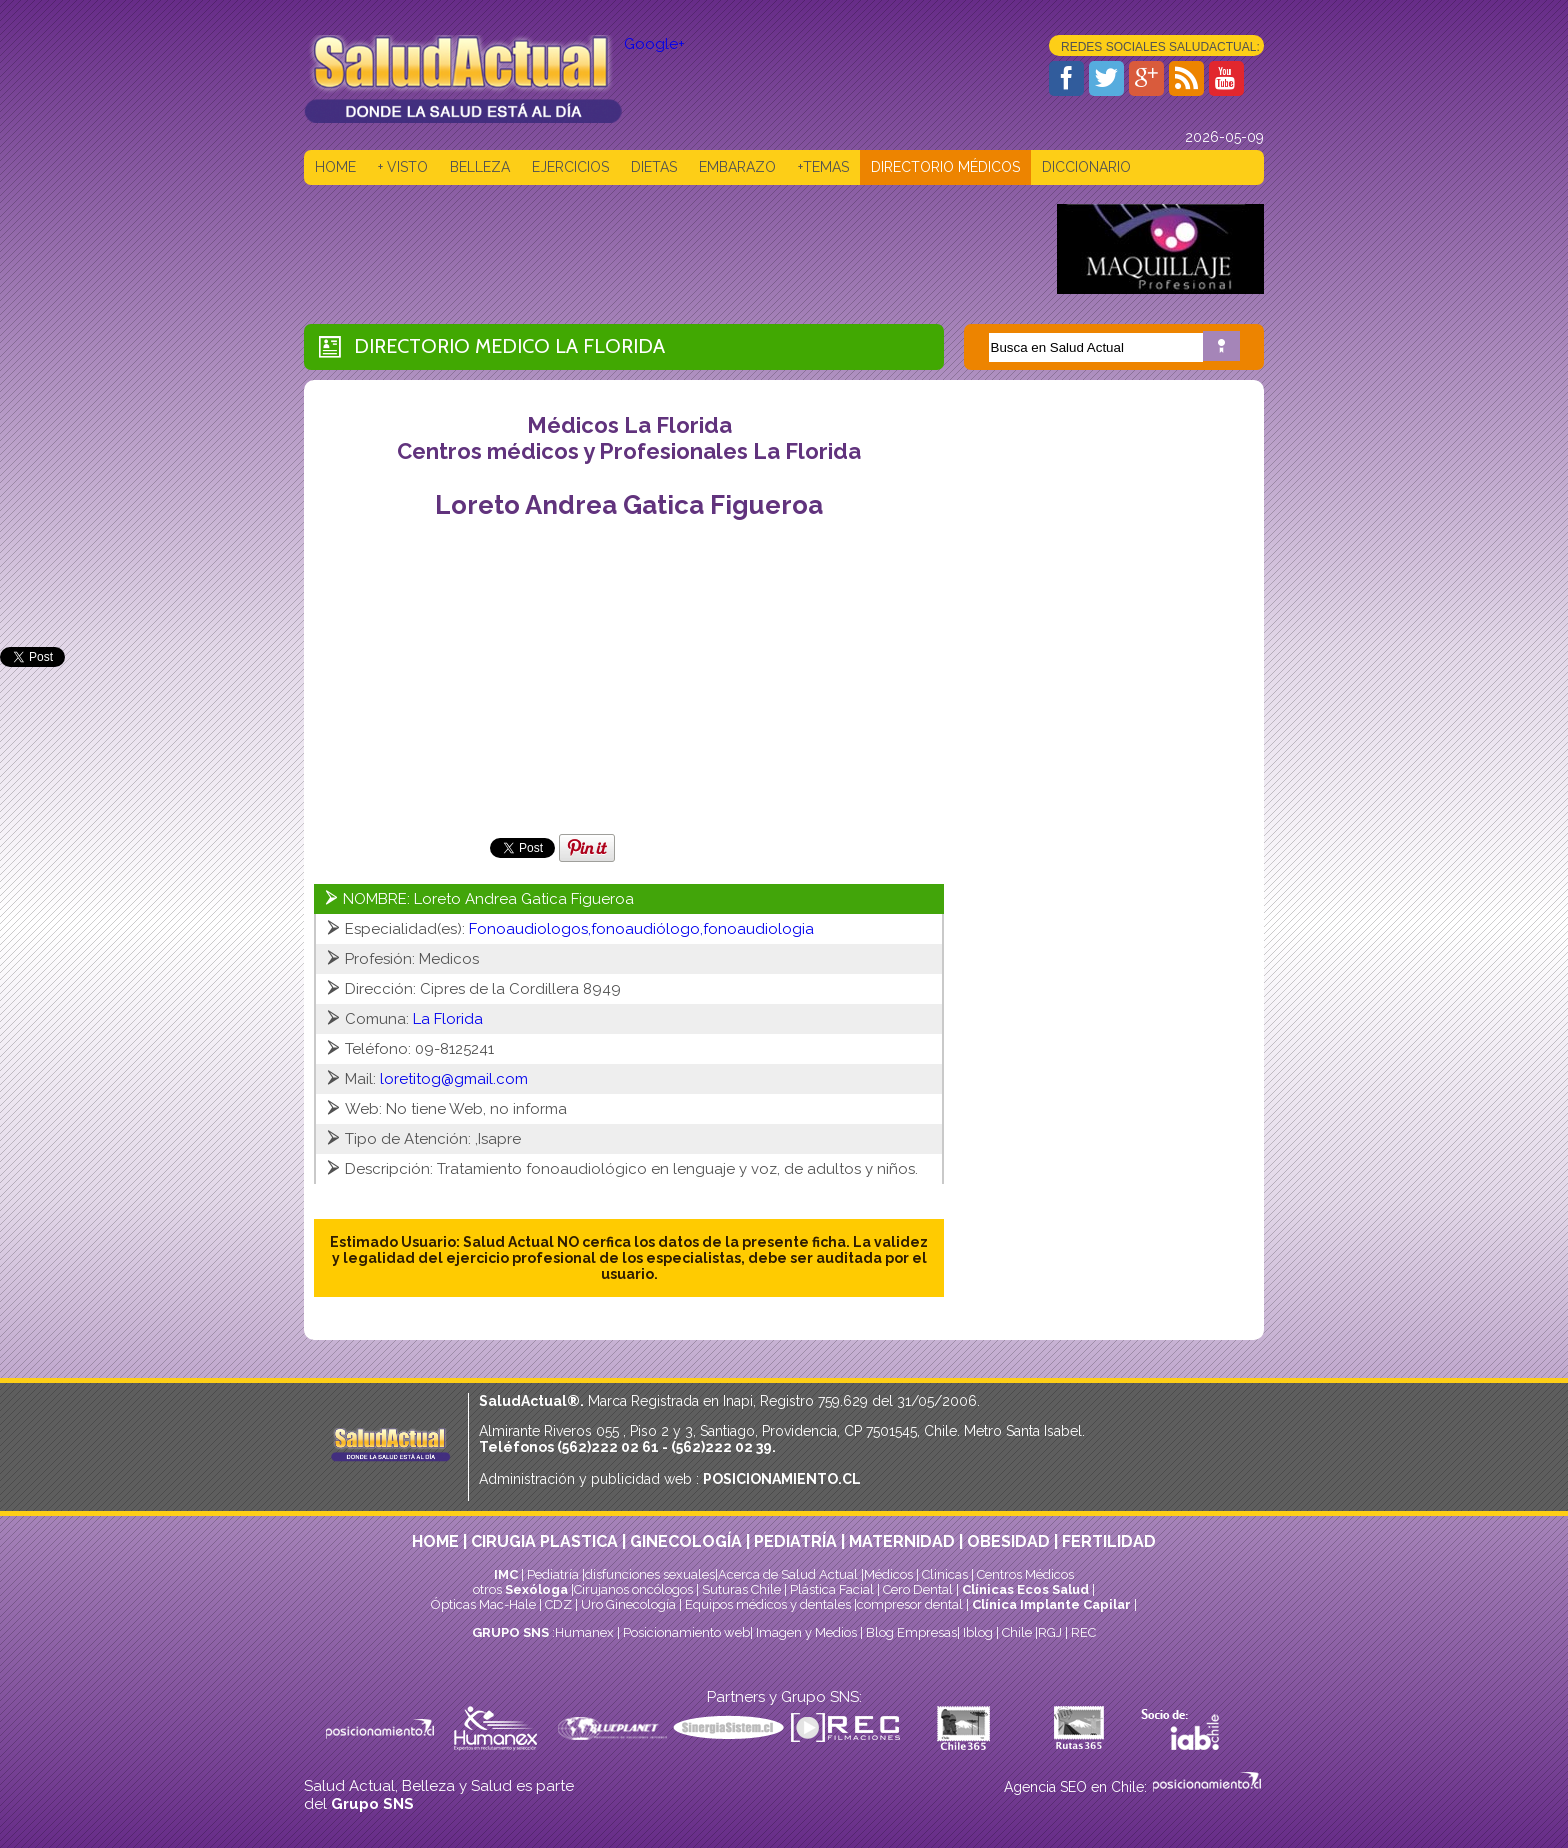 The width and height of the screenshot is (1568, 1848). I want to click on La Florida, so click(610, 346).